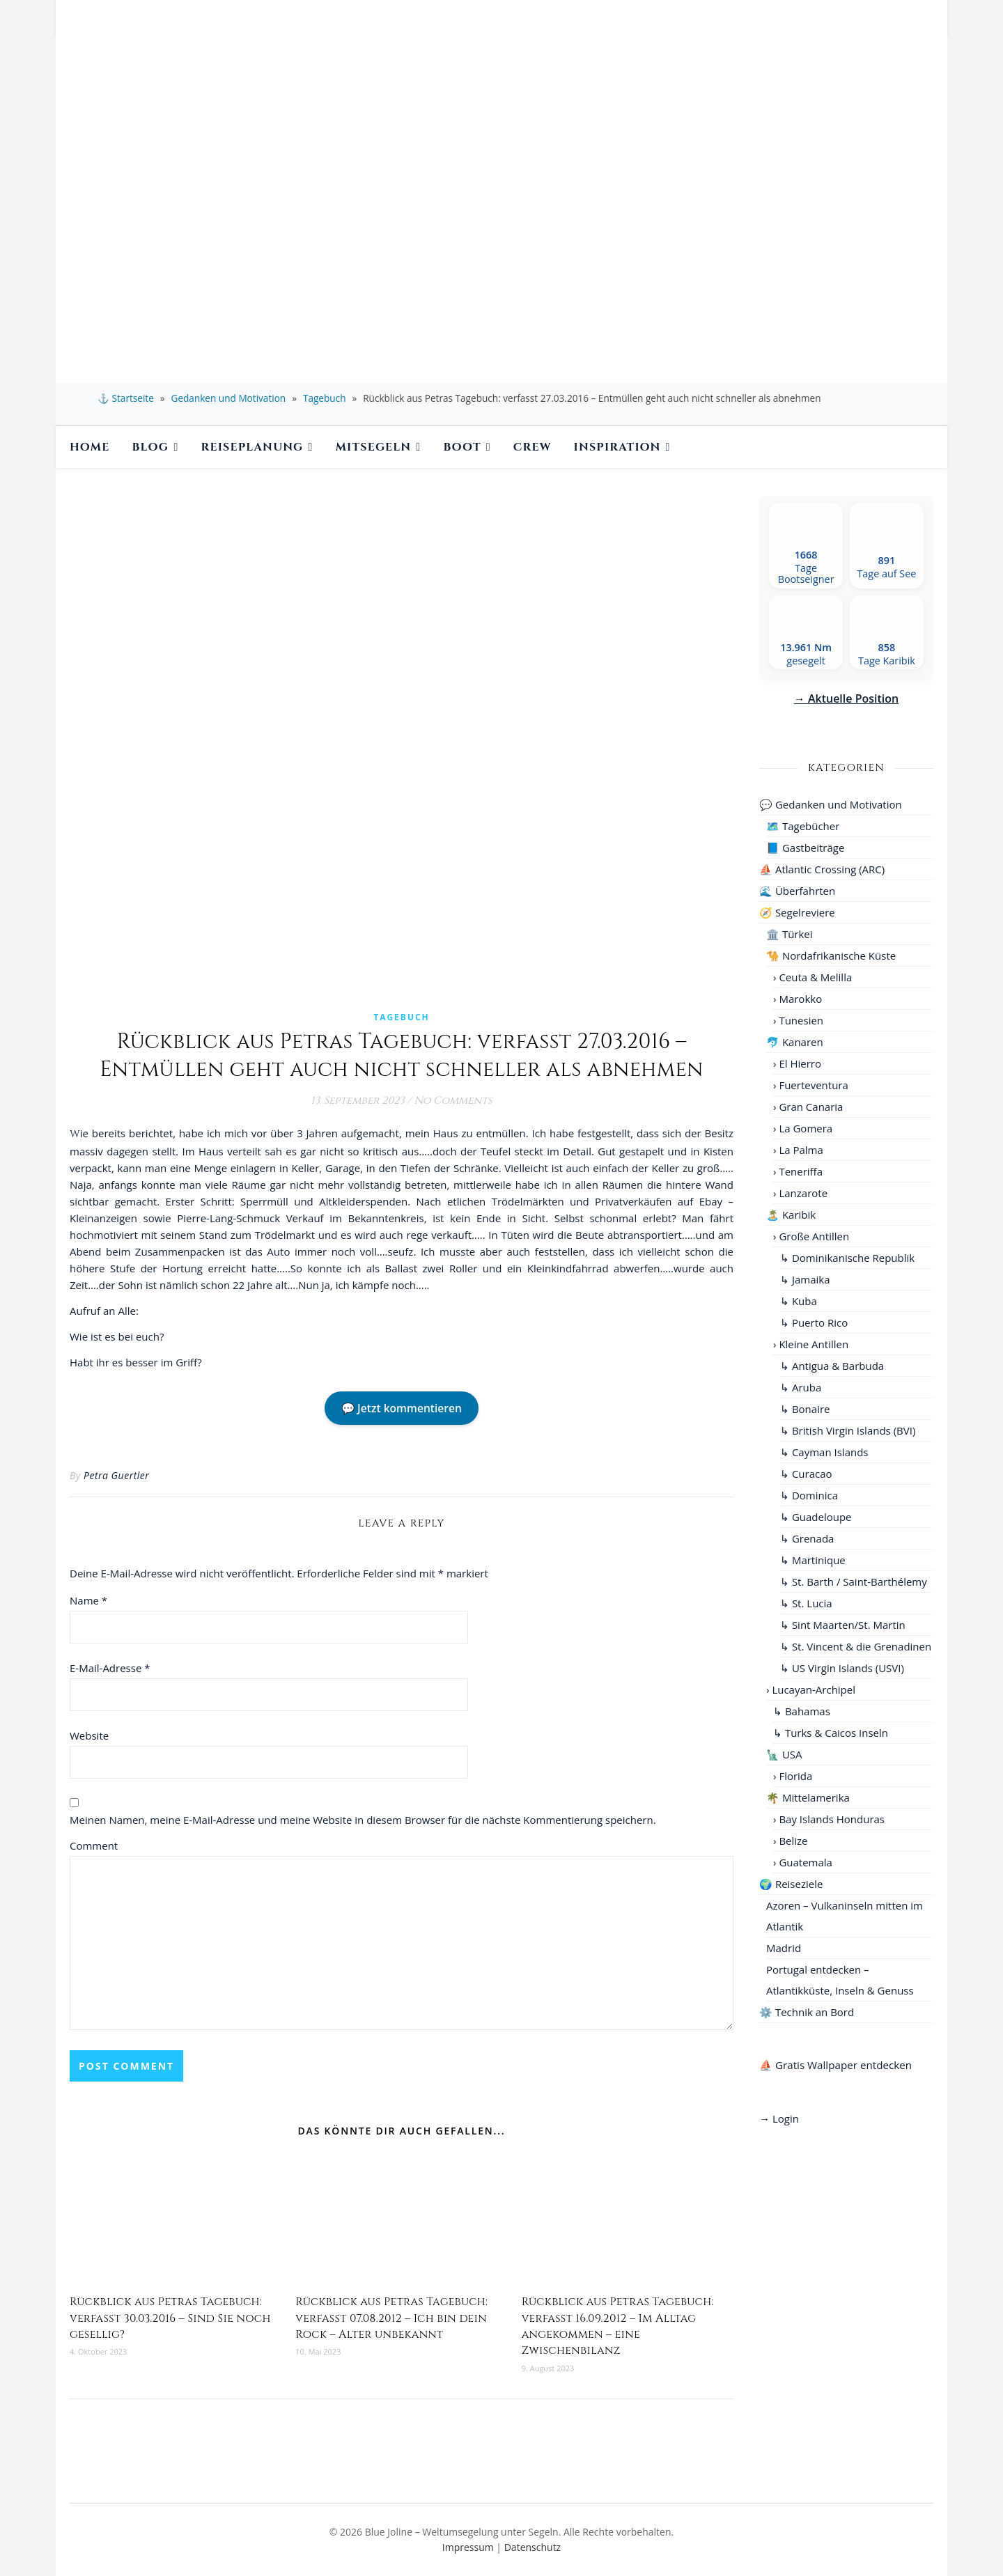 Image resolution: width=1003 pixels, height=2576 pixels. I want to click on BLOG, so click(150, 447).